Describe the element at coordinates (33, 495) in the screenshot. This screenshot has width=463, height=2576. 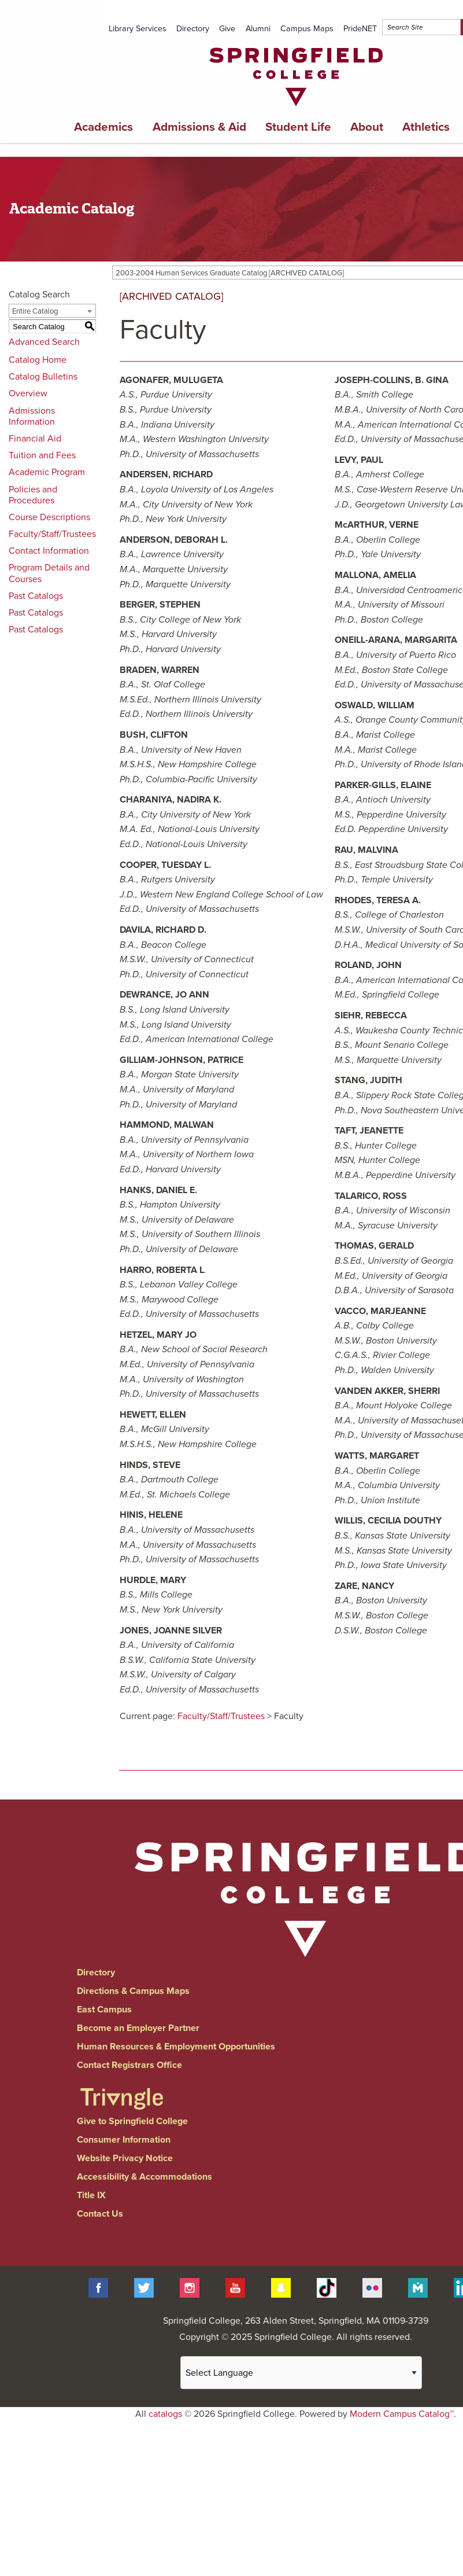
I see `Policies and Procedures` at that location.